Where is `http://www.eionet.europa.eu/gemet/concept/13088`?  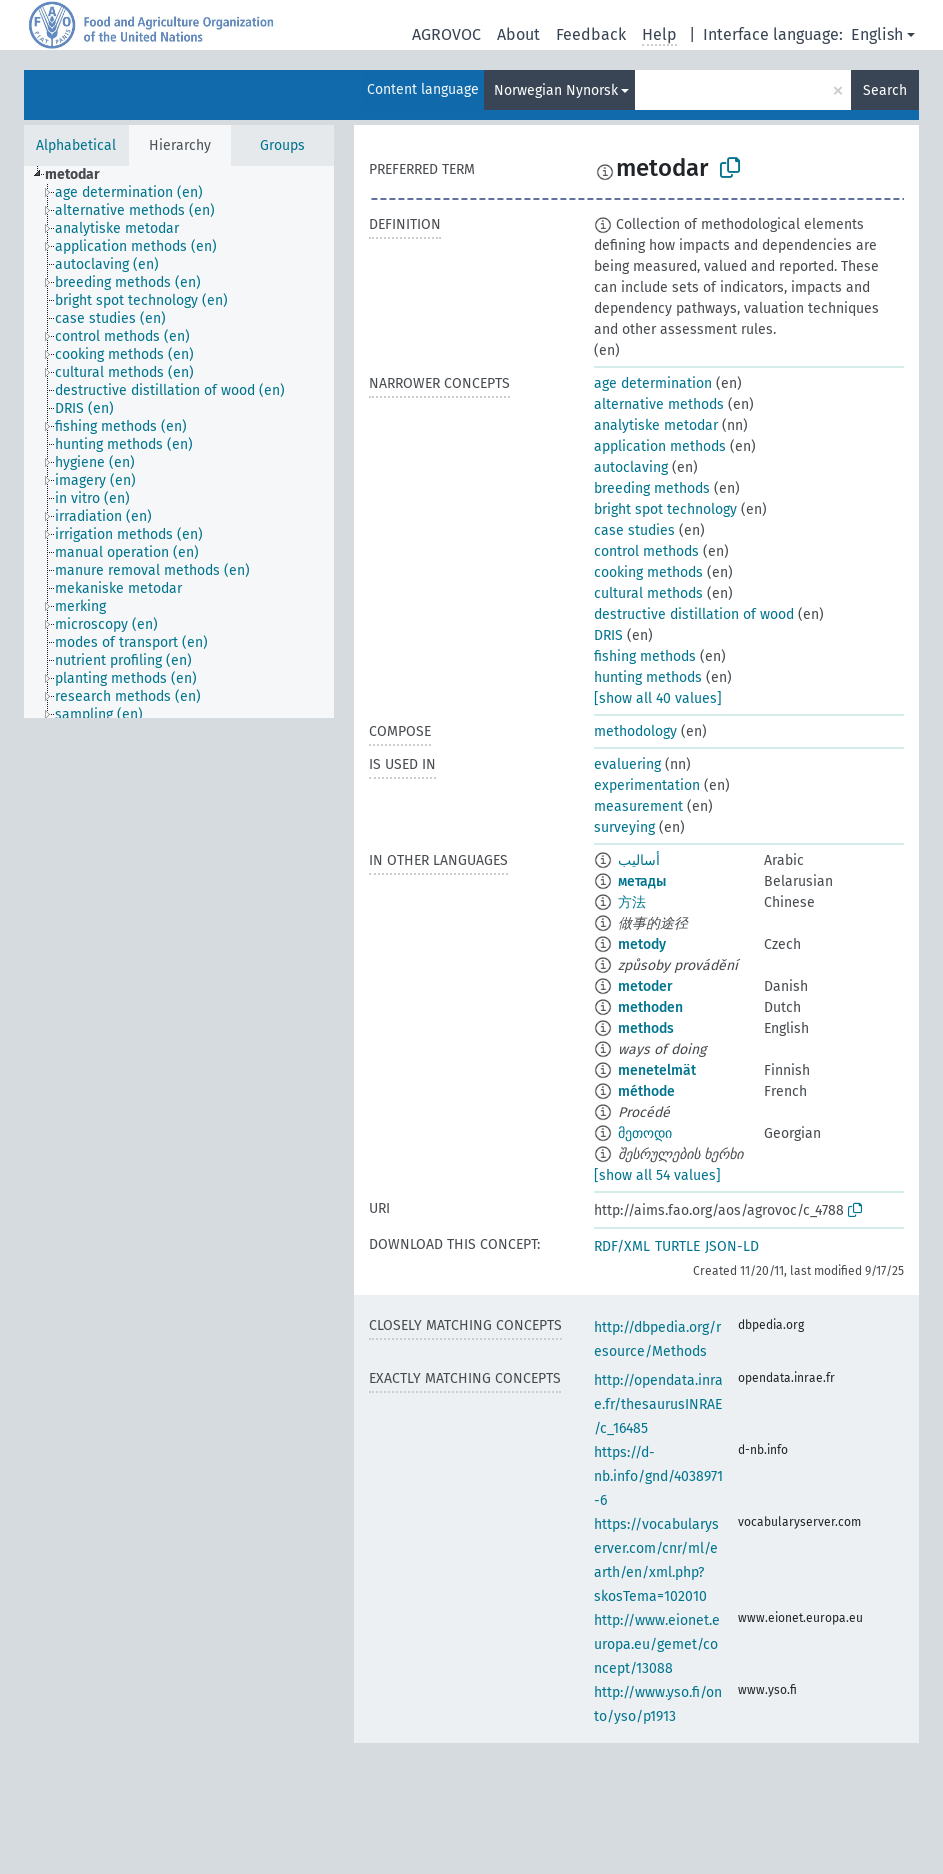 http://www.eionet.europa.eu/gemet/concept/13088 is located at coordinates (657, 1644).